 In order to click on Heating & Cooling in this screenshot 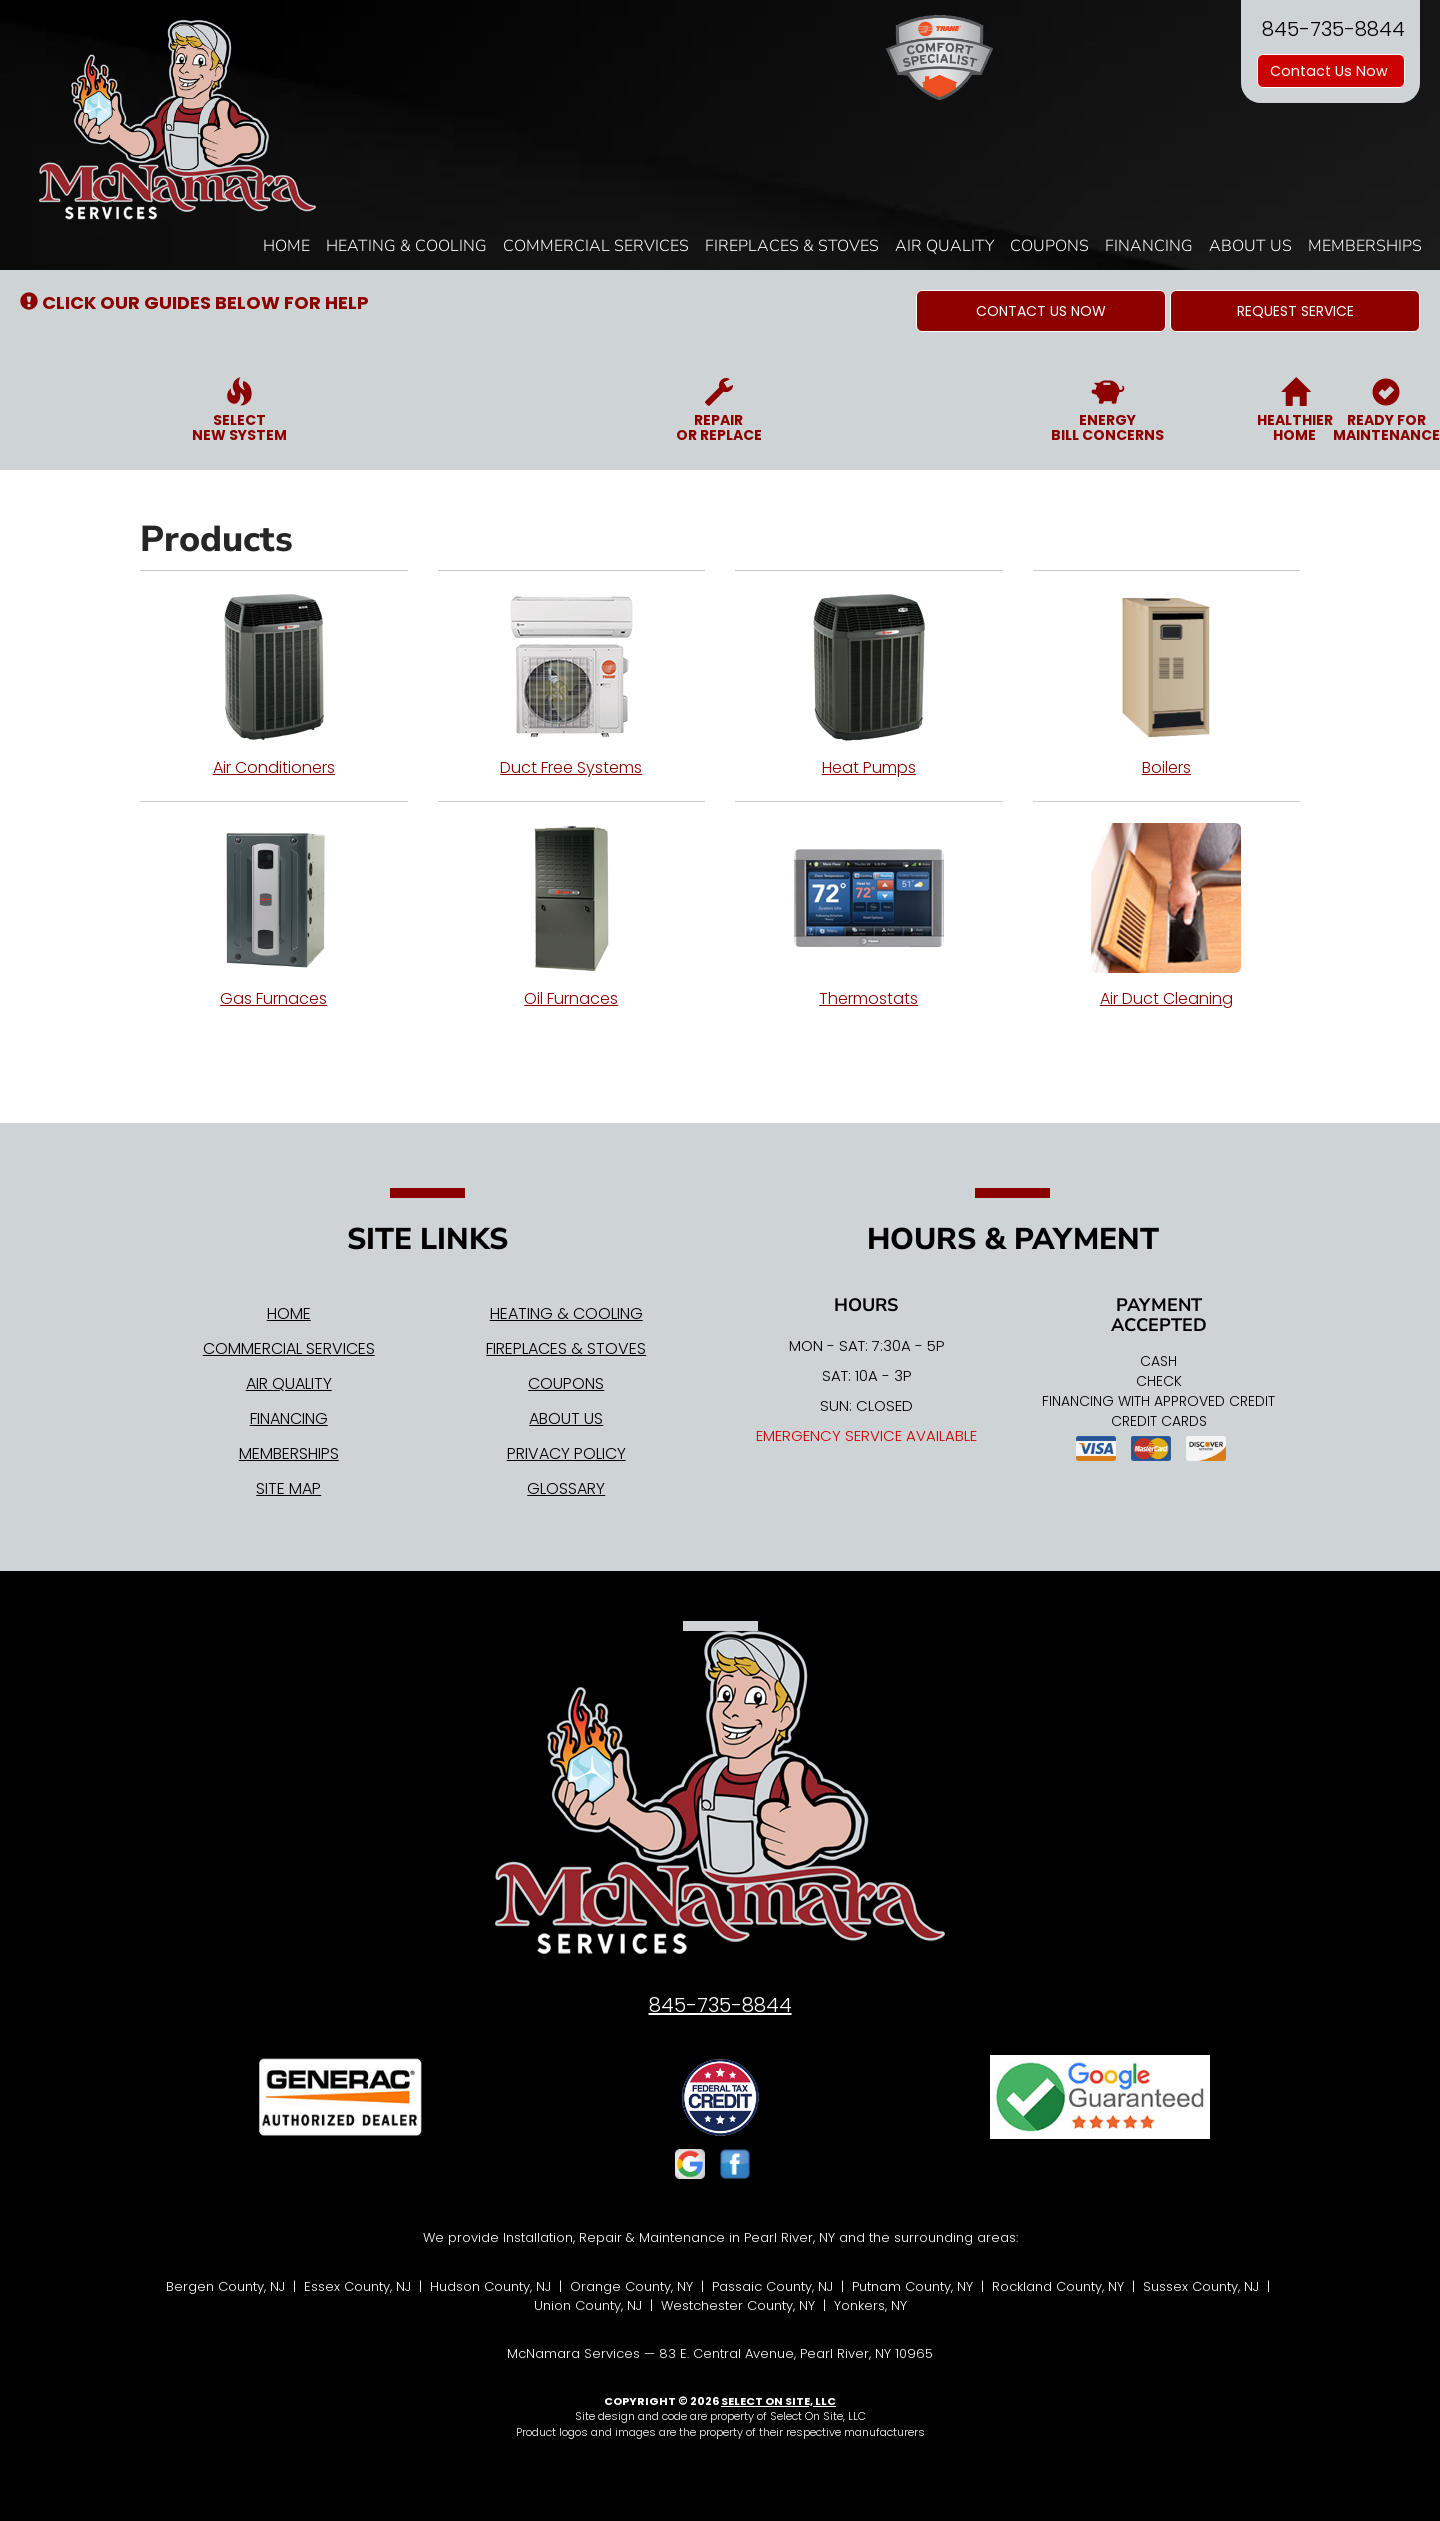, I will do `click(406, 246)`.